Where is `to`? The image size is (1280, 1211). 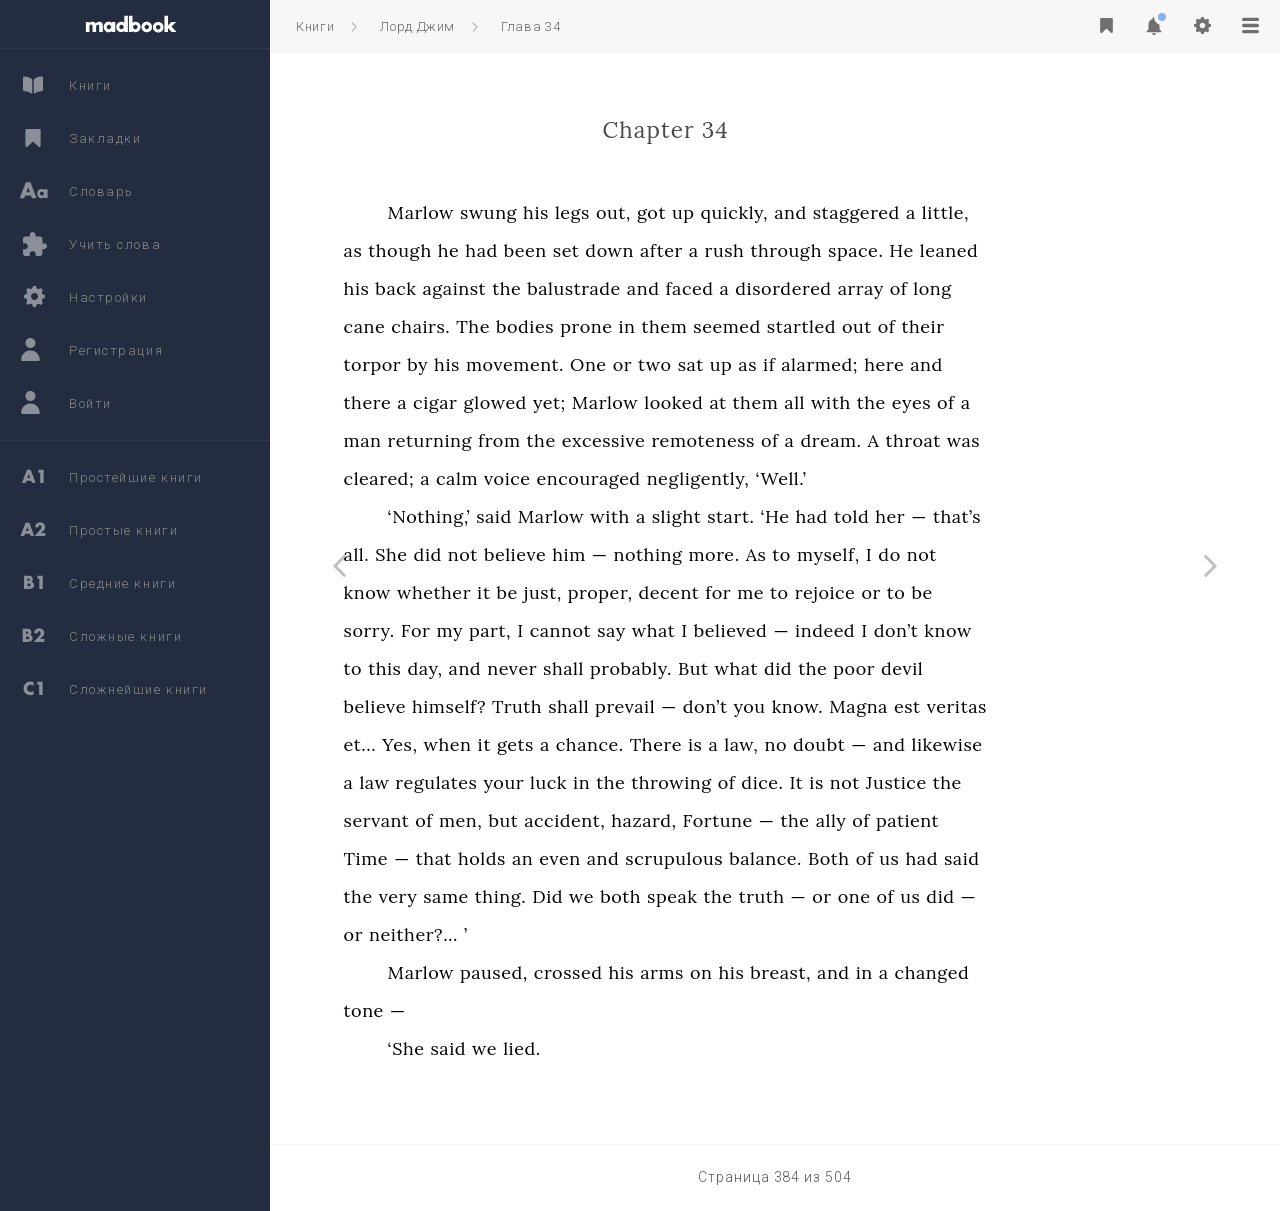 to is located at coordinates (896, 554).